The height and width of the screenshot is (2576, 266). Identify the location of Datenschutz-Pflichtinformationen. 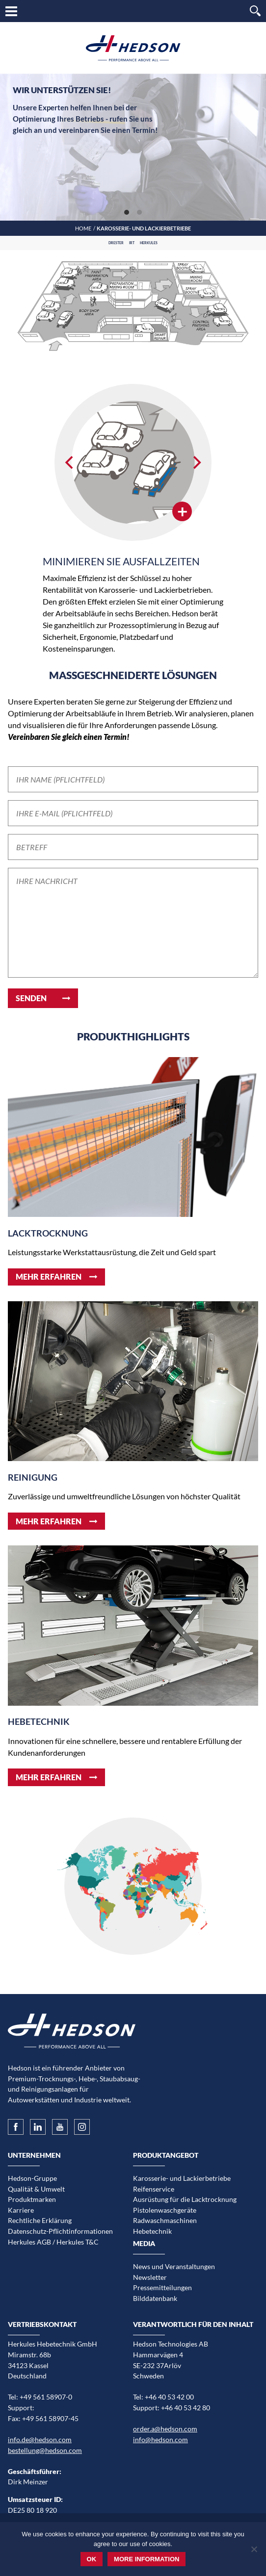
(60, 2231).